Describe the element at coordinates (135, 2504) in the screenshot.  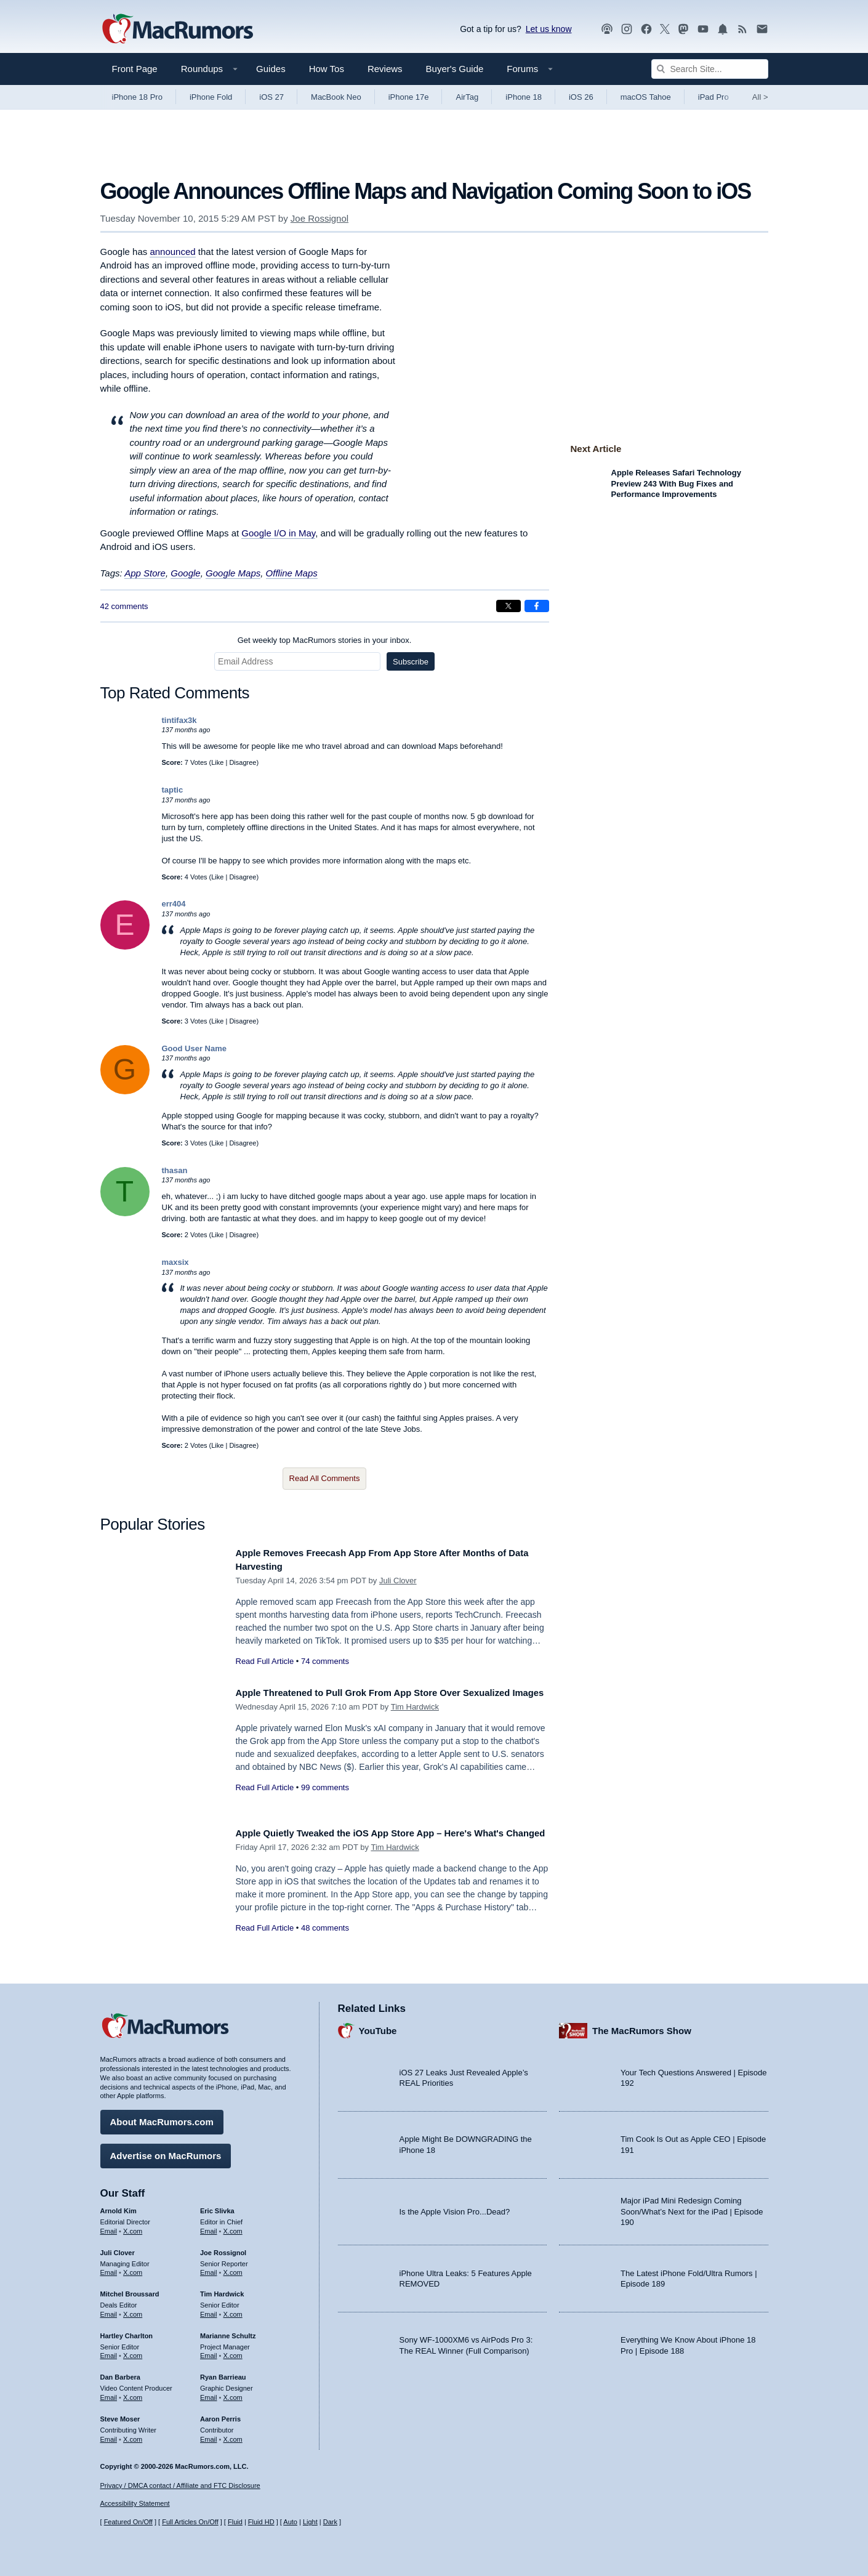
I see `Accessibility Statement` at that location.